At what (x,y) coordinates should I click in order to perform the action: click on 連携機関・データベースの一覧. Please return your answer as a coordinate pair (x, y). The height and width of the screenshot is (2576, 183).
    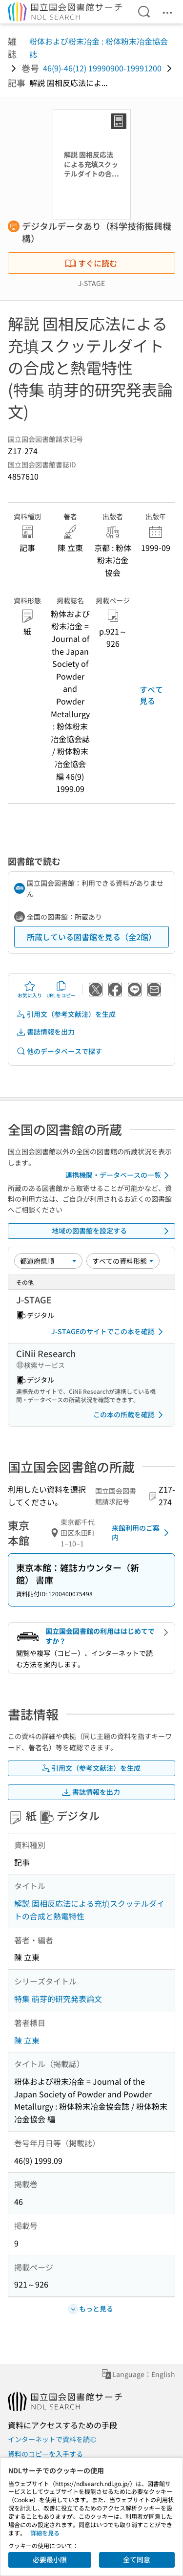
    Looking at the image, I should click on (118, 1175).